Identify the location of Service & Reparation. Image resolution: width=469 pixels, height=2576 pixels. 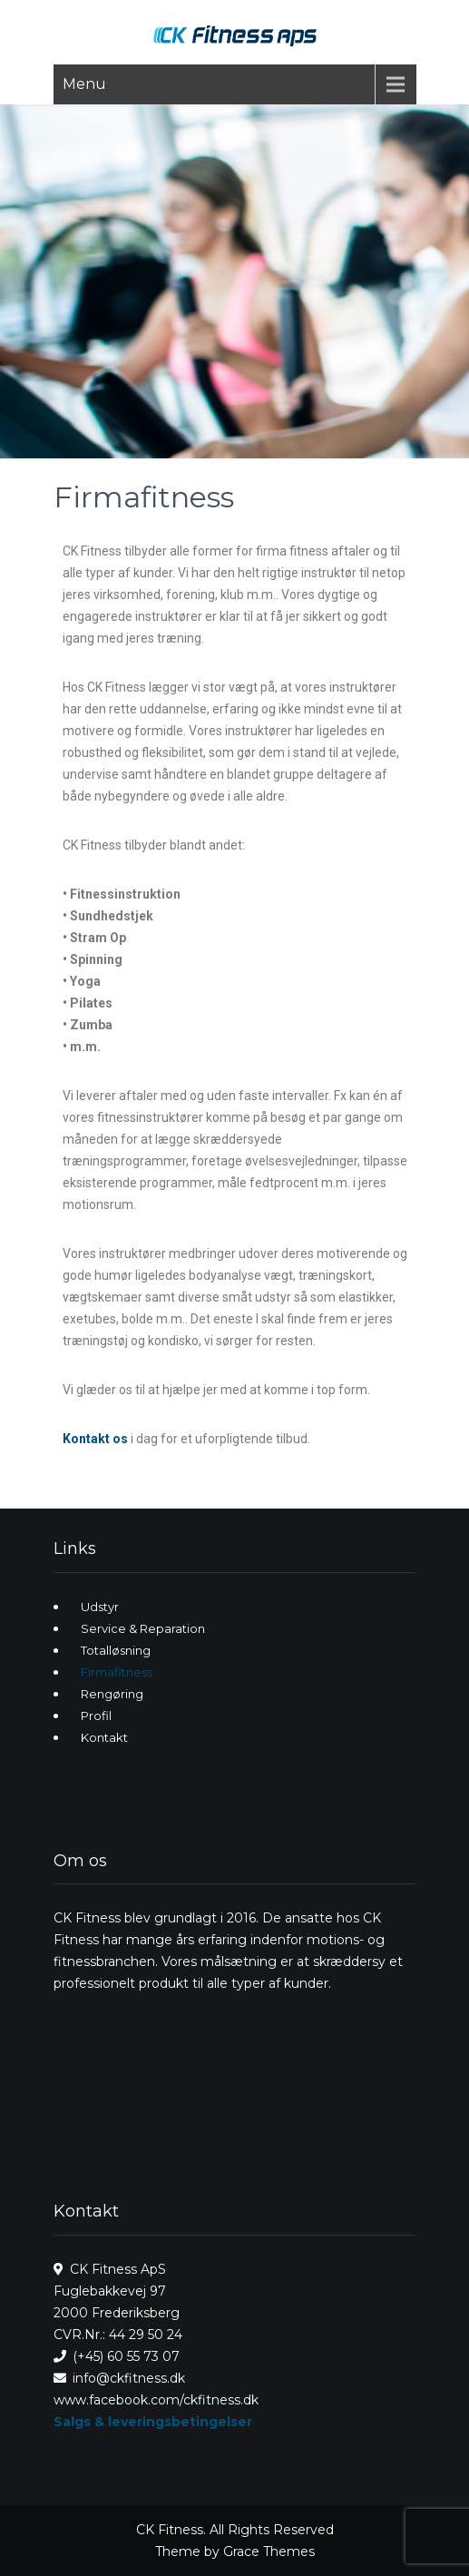
(143, 1628).